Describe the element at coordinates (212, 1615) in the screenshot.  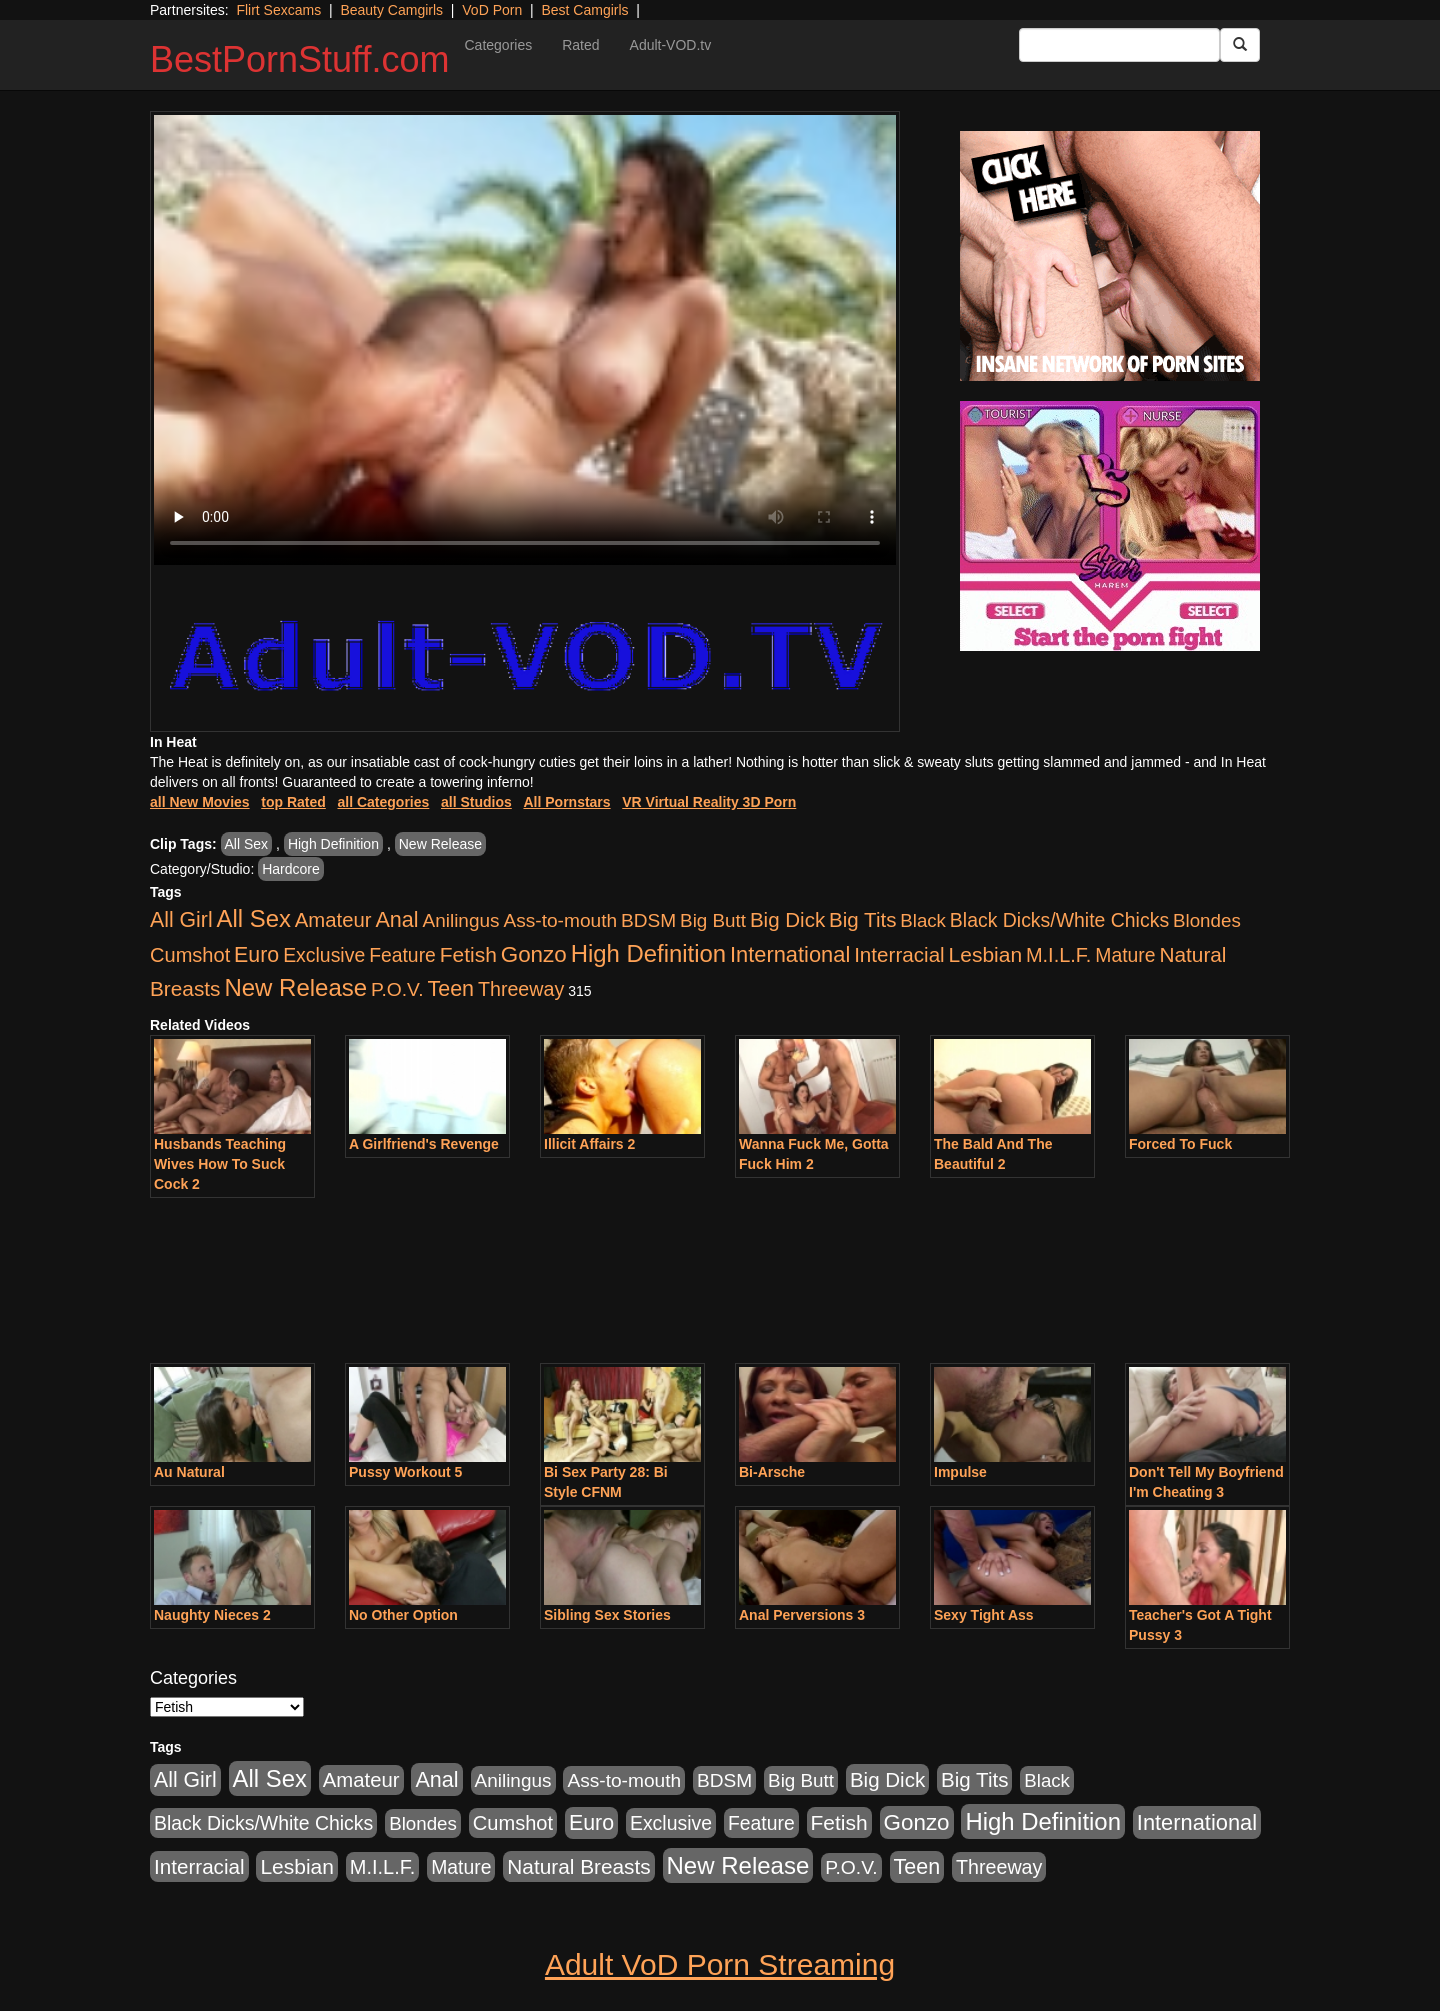
I see `Naughty Nieces 2` at that location.